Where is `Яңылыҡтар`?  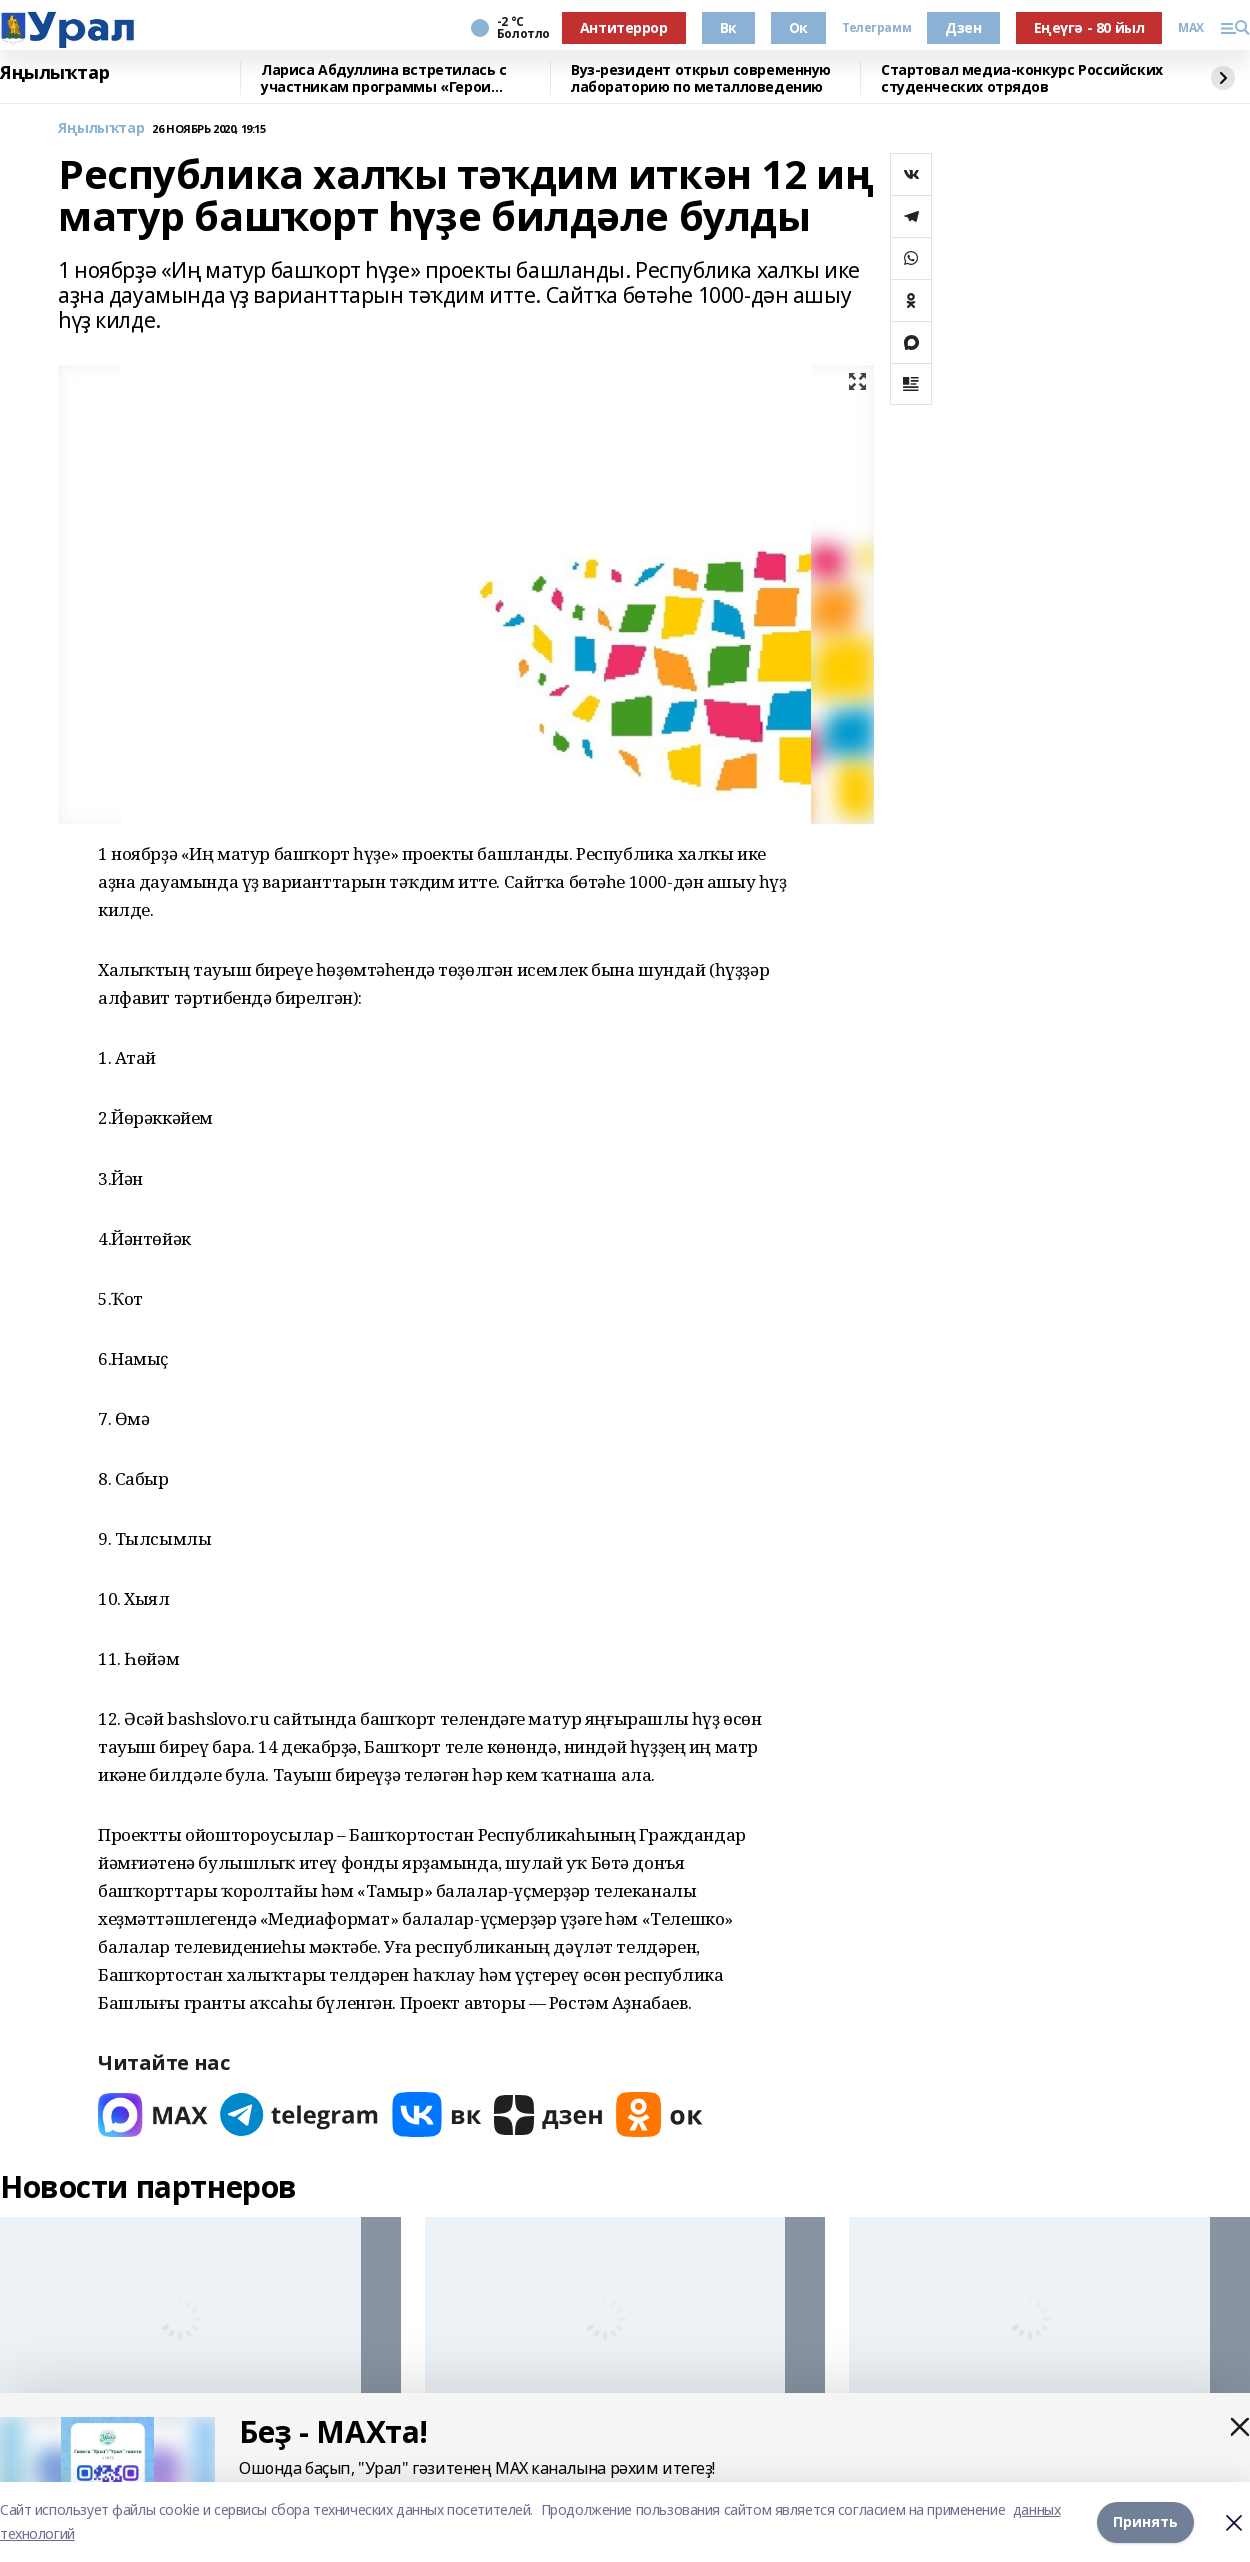
Яңылыҡтар is located at coordinates (54, 73).